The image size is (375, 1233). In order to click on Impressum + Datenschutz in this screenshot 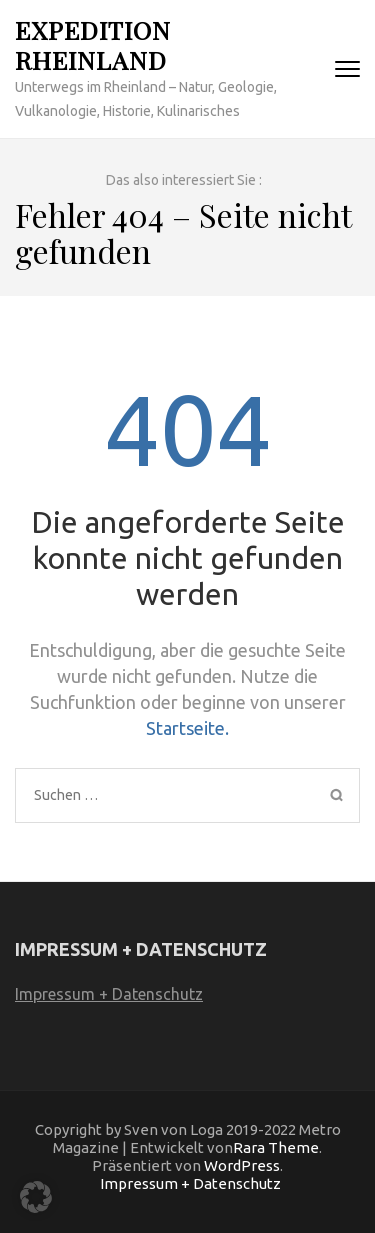, I will do `click(109, 994)`.